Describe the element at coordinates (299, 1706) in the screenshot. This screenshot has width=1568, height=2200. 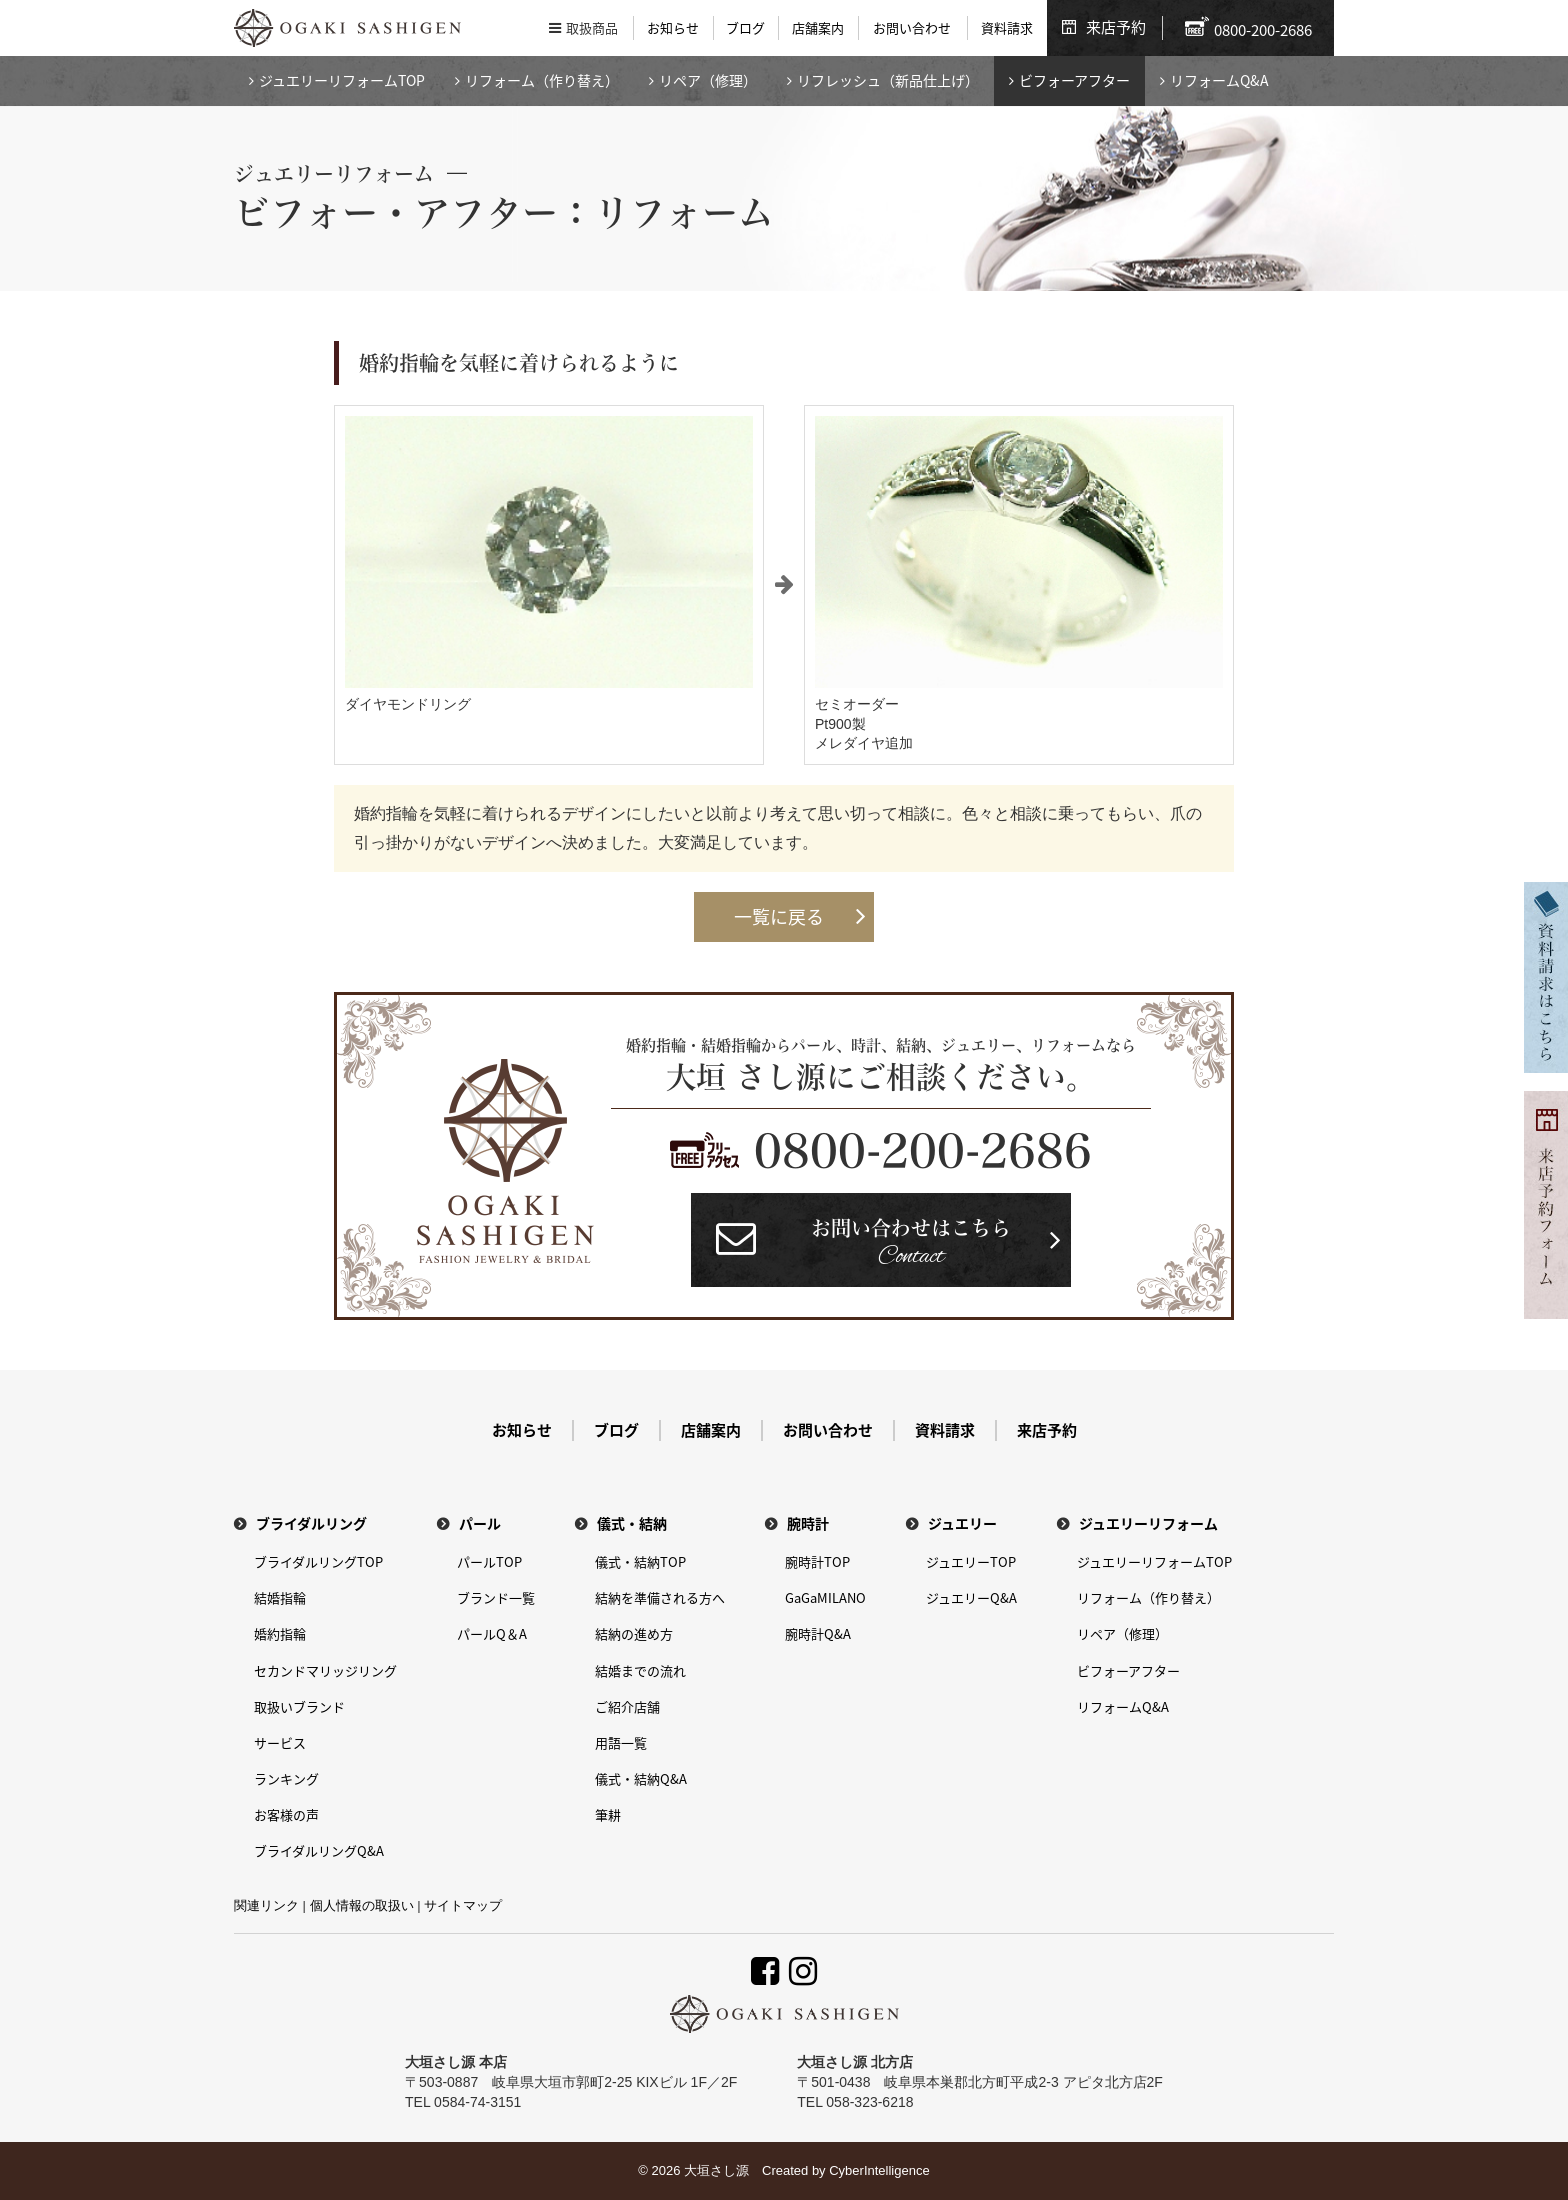
I see `取扱いブランド` at that location.